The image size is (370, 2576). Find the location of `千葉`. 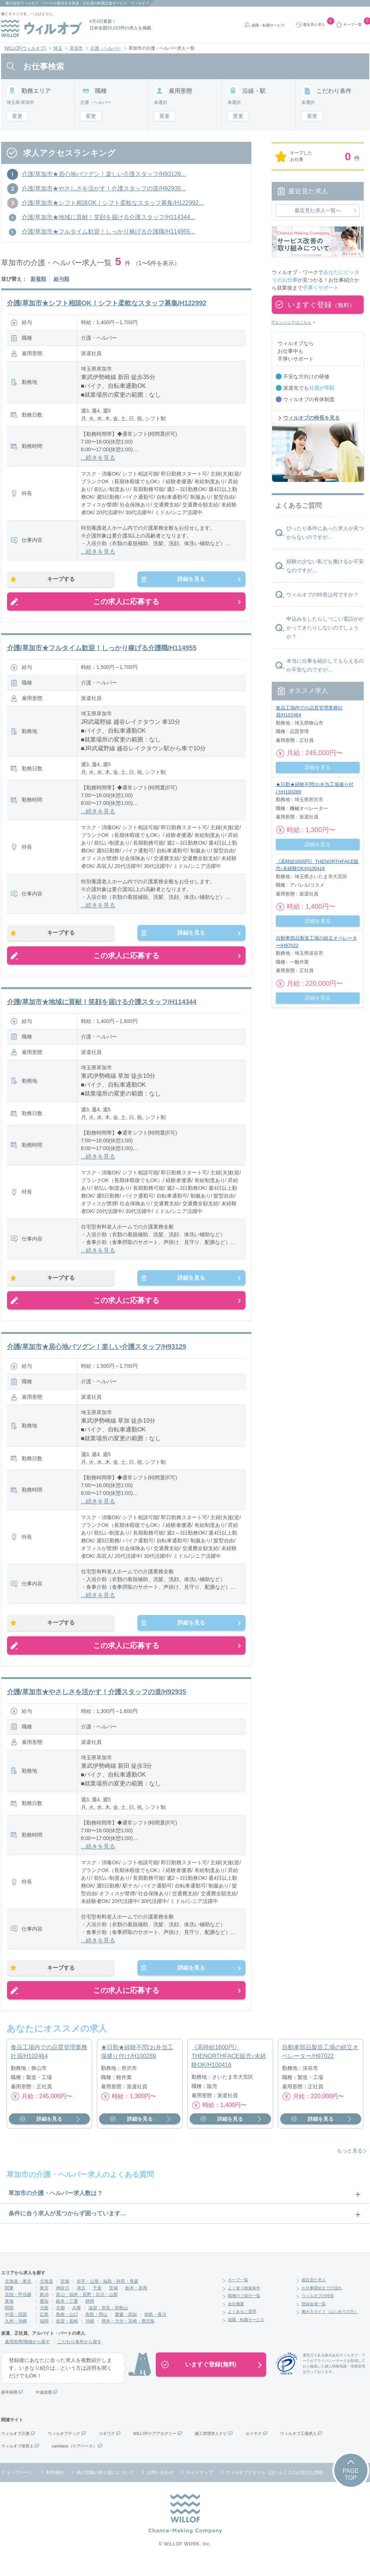

千葉 is located at coordinates (97, 2302).